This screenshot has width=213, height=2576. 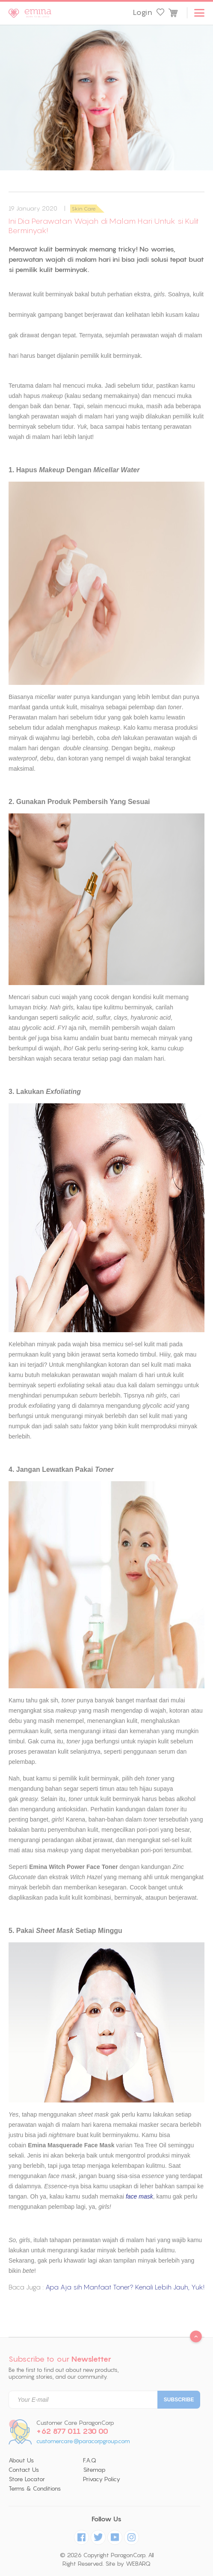 I want to click on Login, so click(x=142, y=12).